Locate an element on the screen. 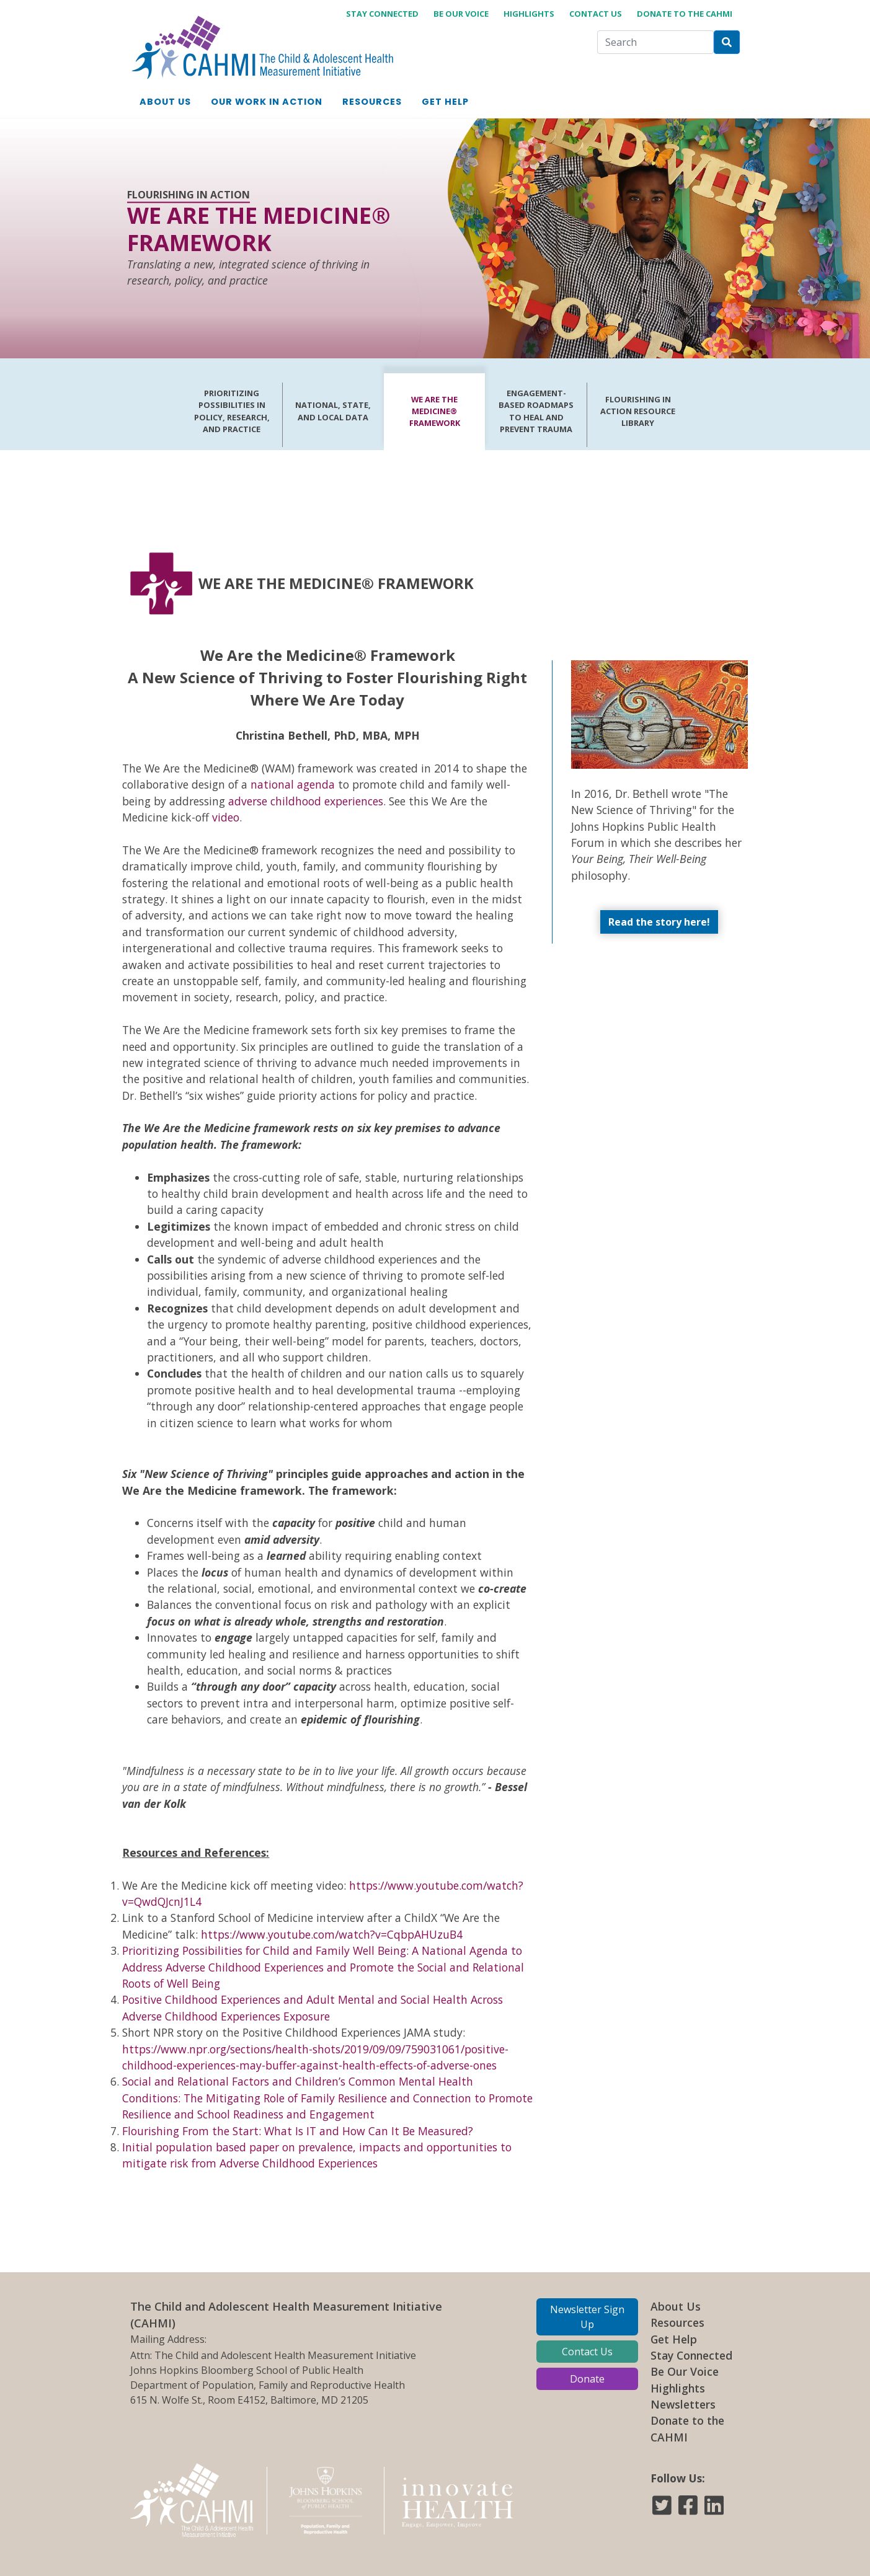  About Us is located at coordinates (675, 2306).